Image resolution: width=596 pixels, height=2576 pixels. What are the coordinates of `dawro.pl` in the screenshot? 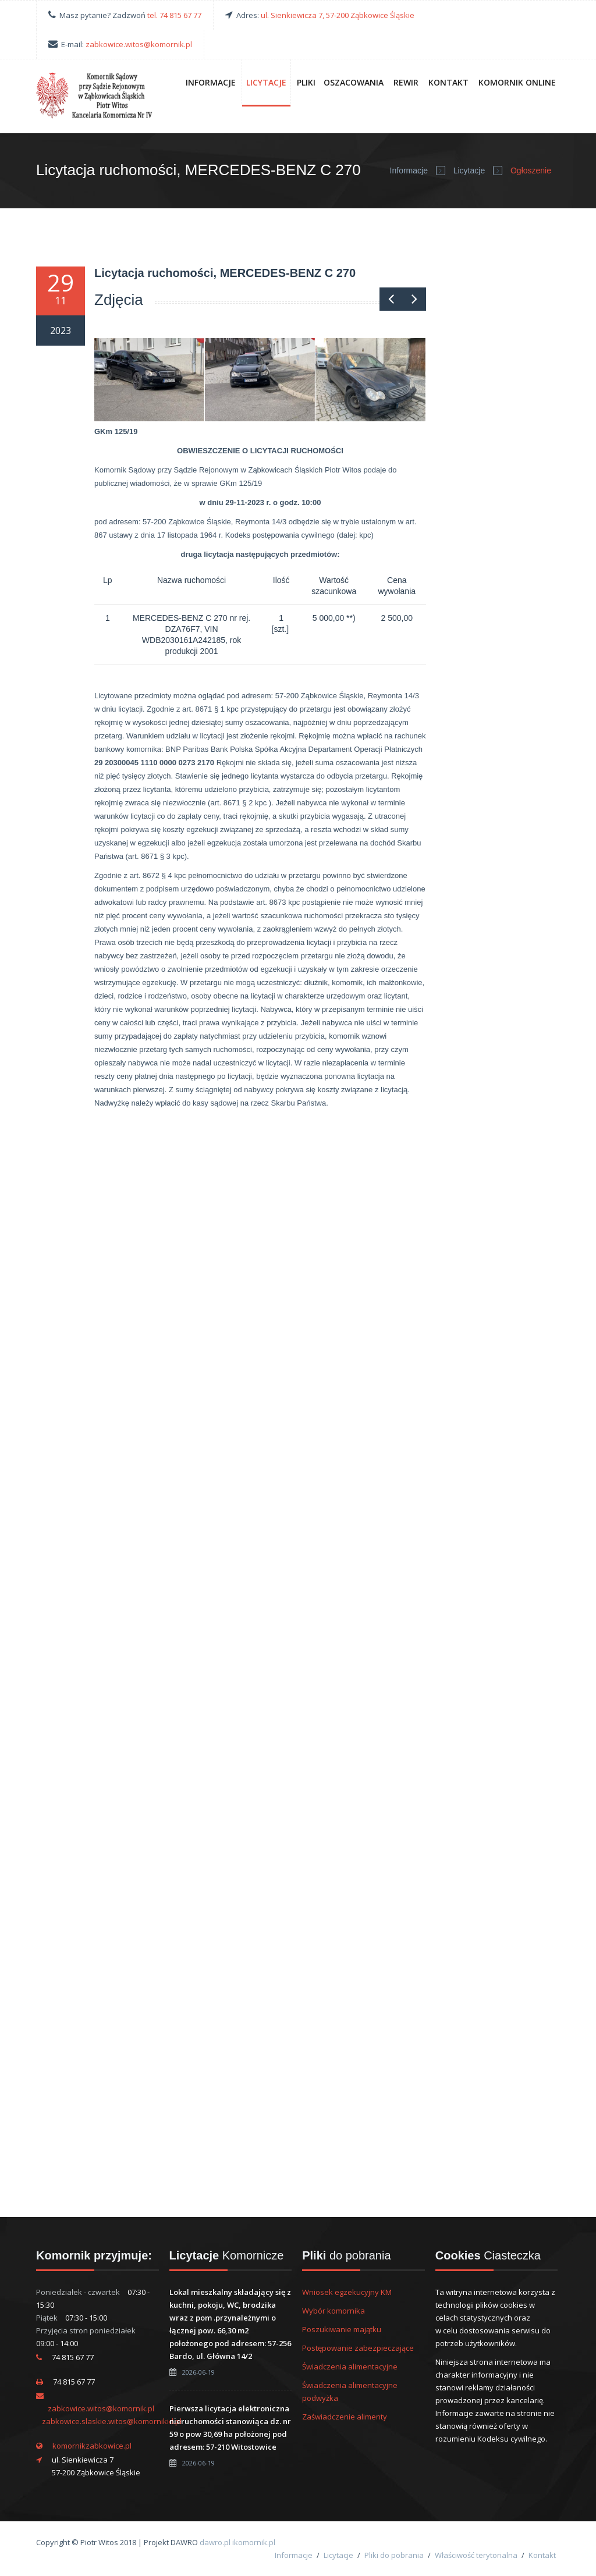 It's located at (215, 2542).